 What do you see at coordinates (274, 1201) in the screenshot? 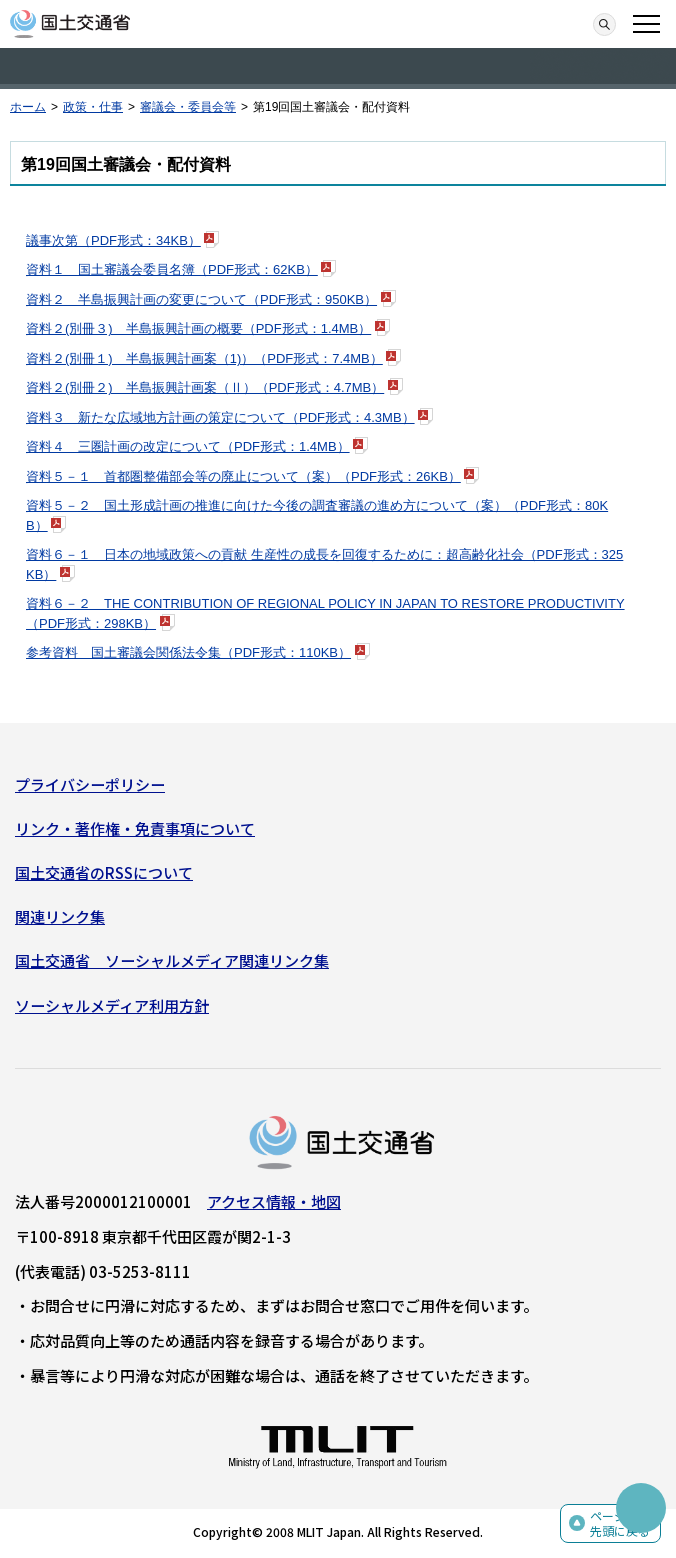
I see `アクセス情報・地図` at bounding box center [274, 1201].